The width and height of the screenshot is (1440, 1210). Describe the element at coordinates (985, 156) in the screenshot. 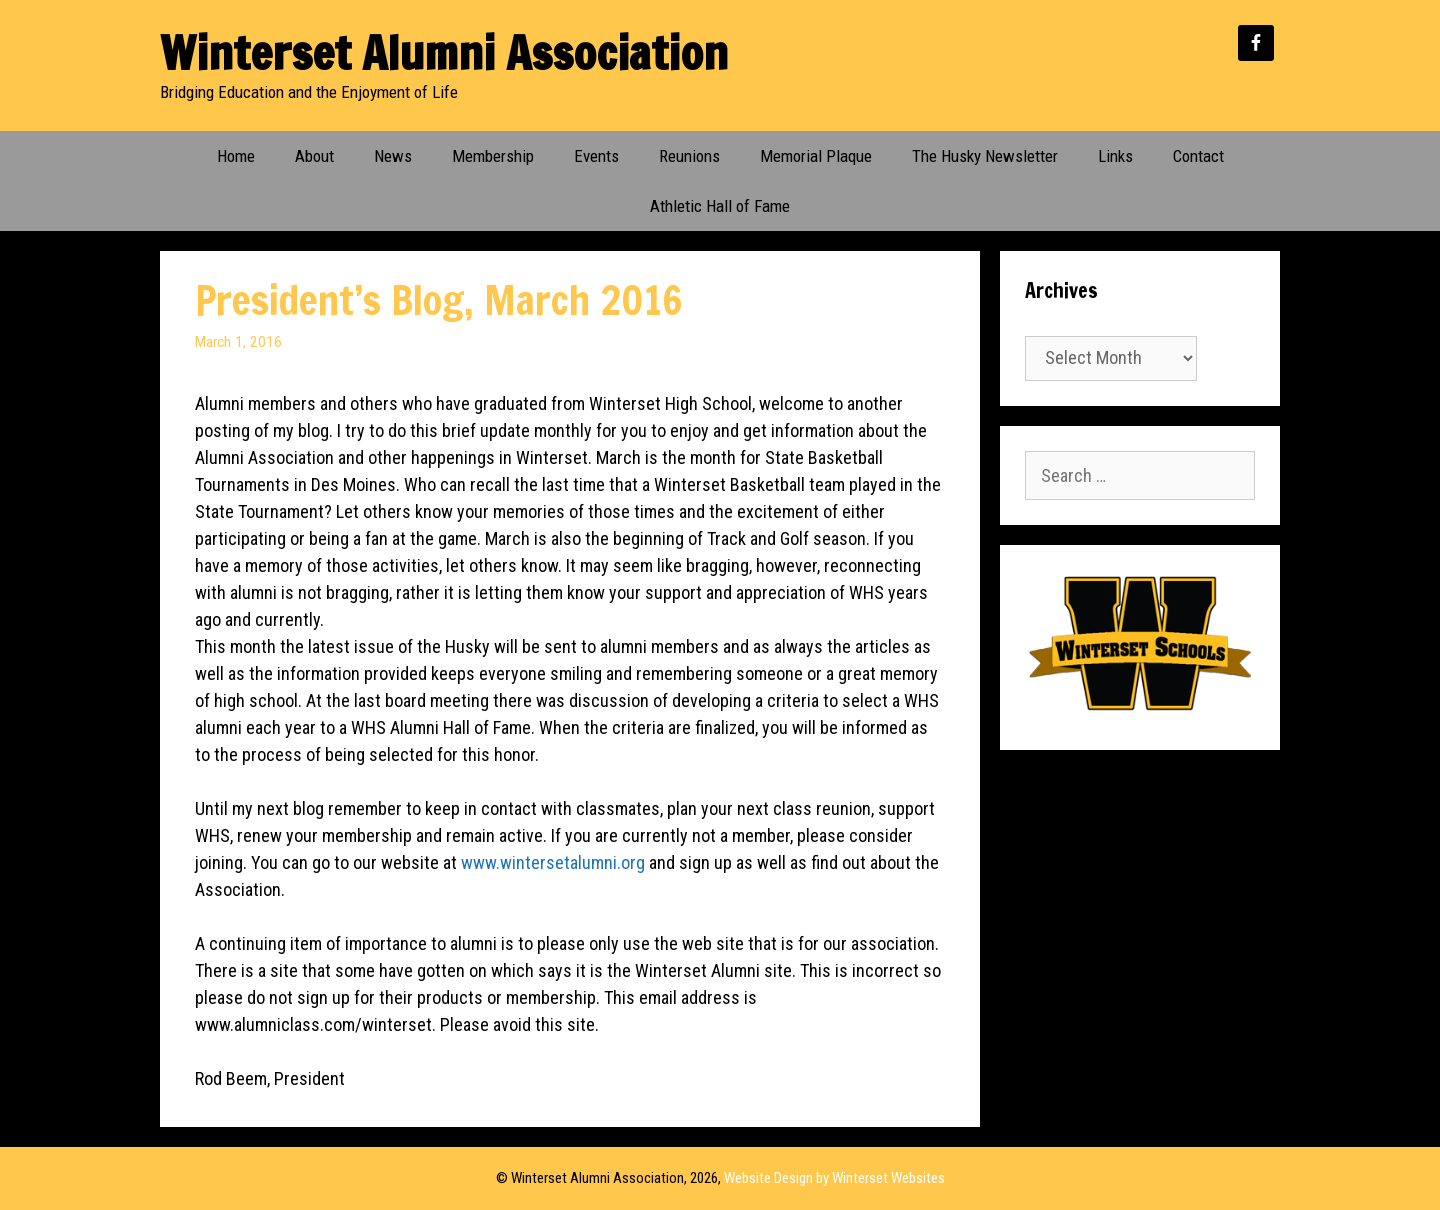

I see `The Husky Newsletter` at that location.